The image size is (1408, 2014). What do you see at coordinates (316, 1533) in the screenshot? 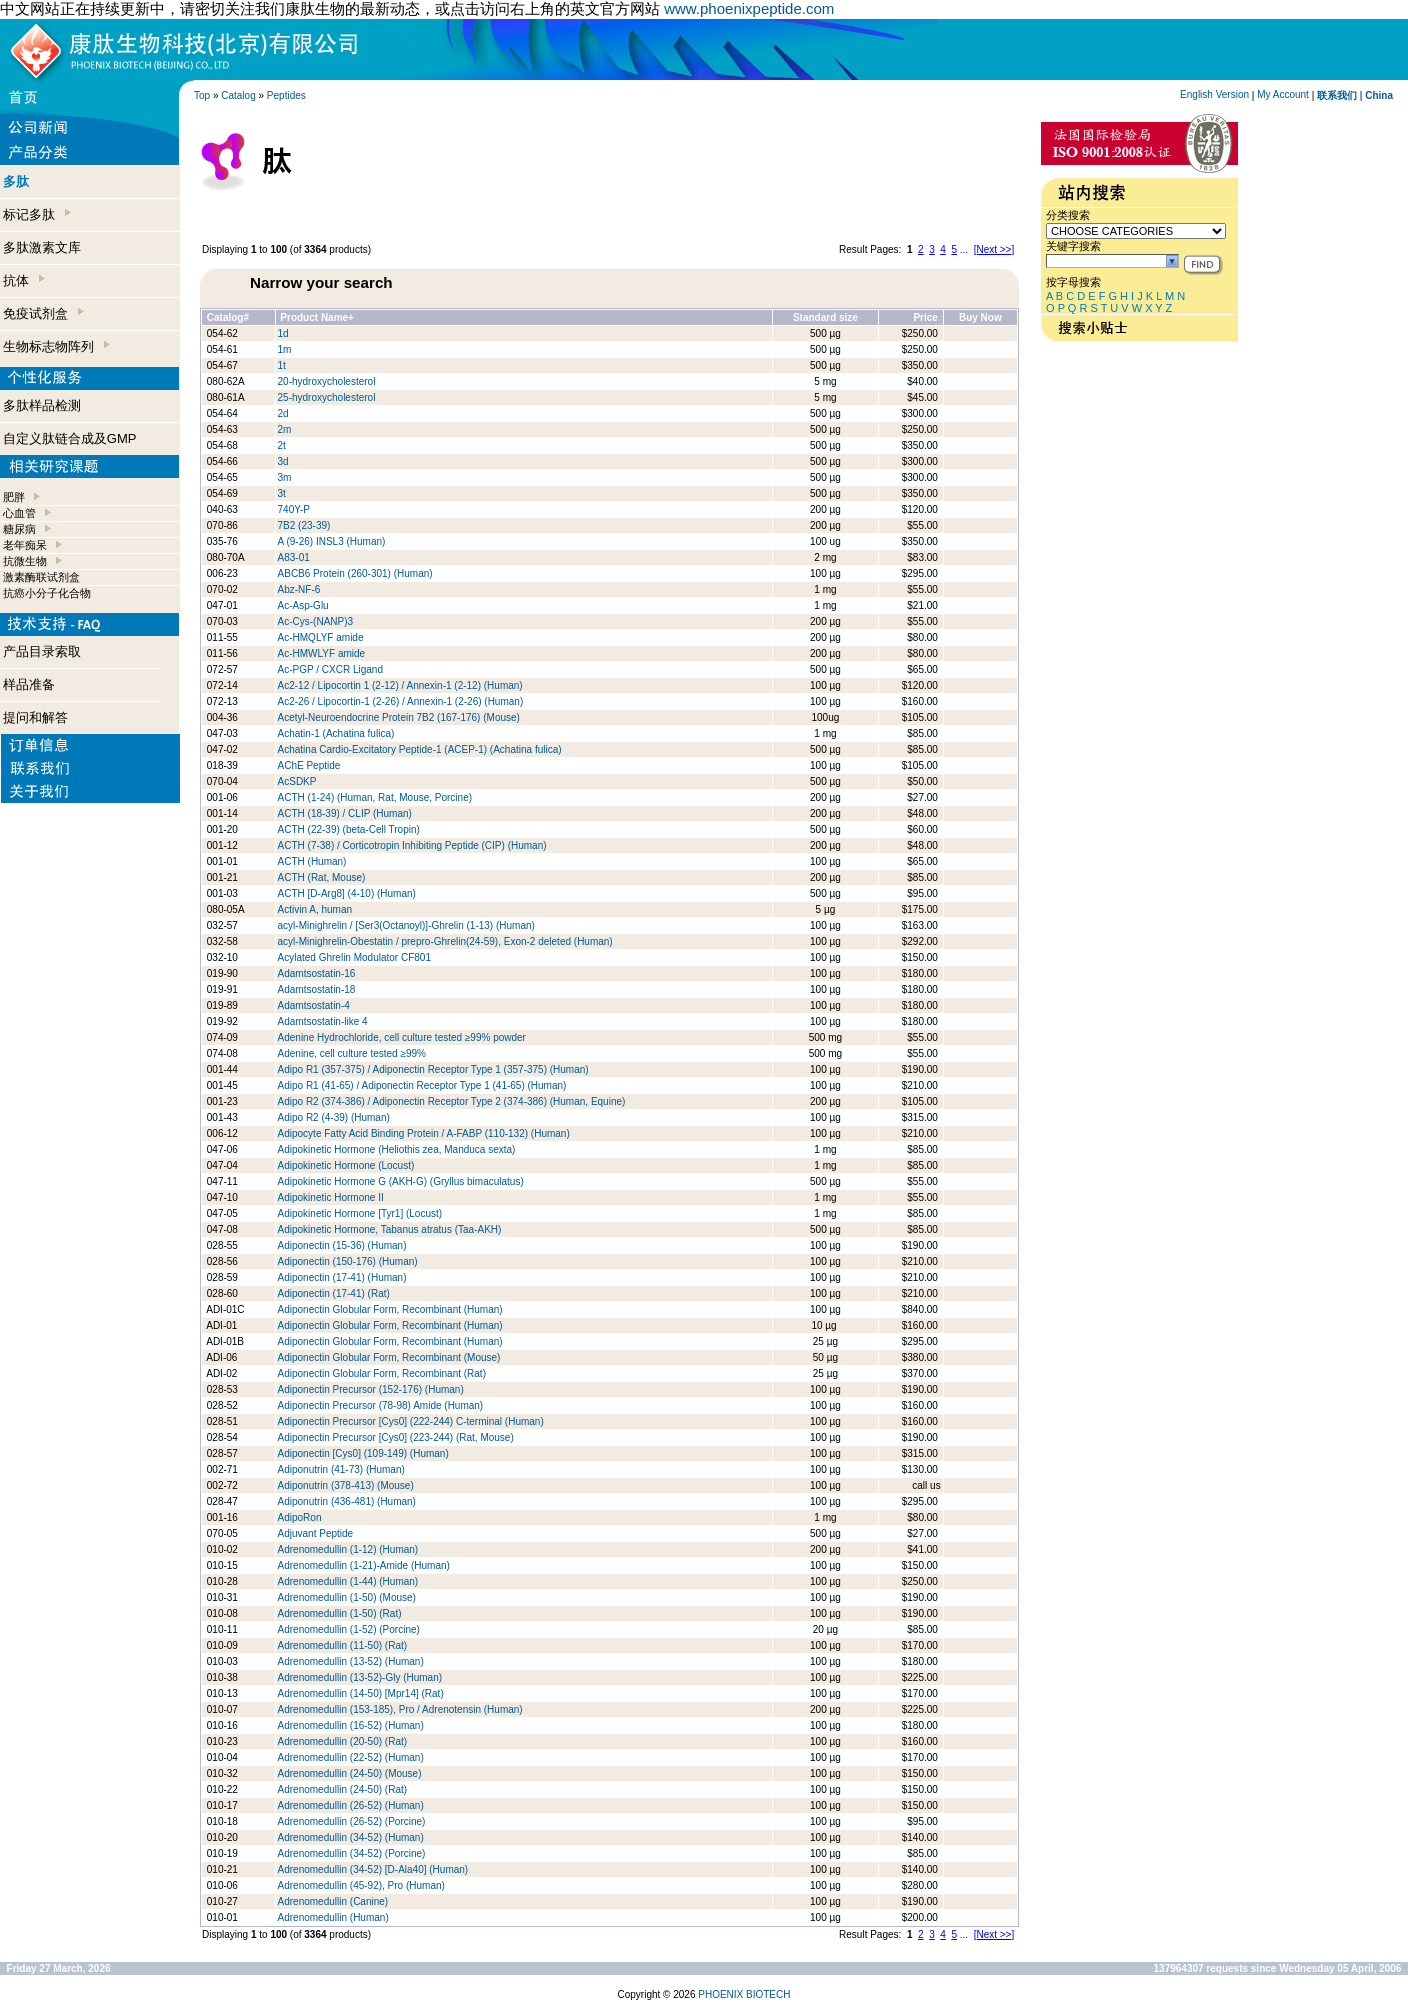
I see `Adjuvant Peptide` at bounding box center [316, 1533].